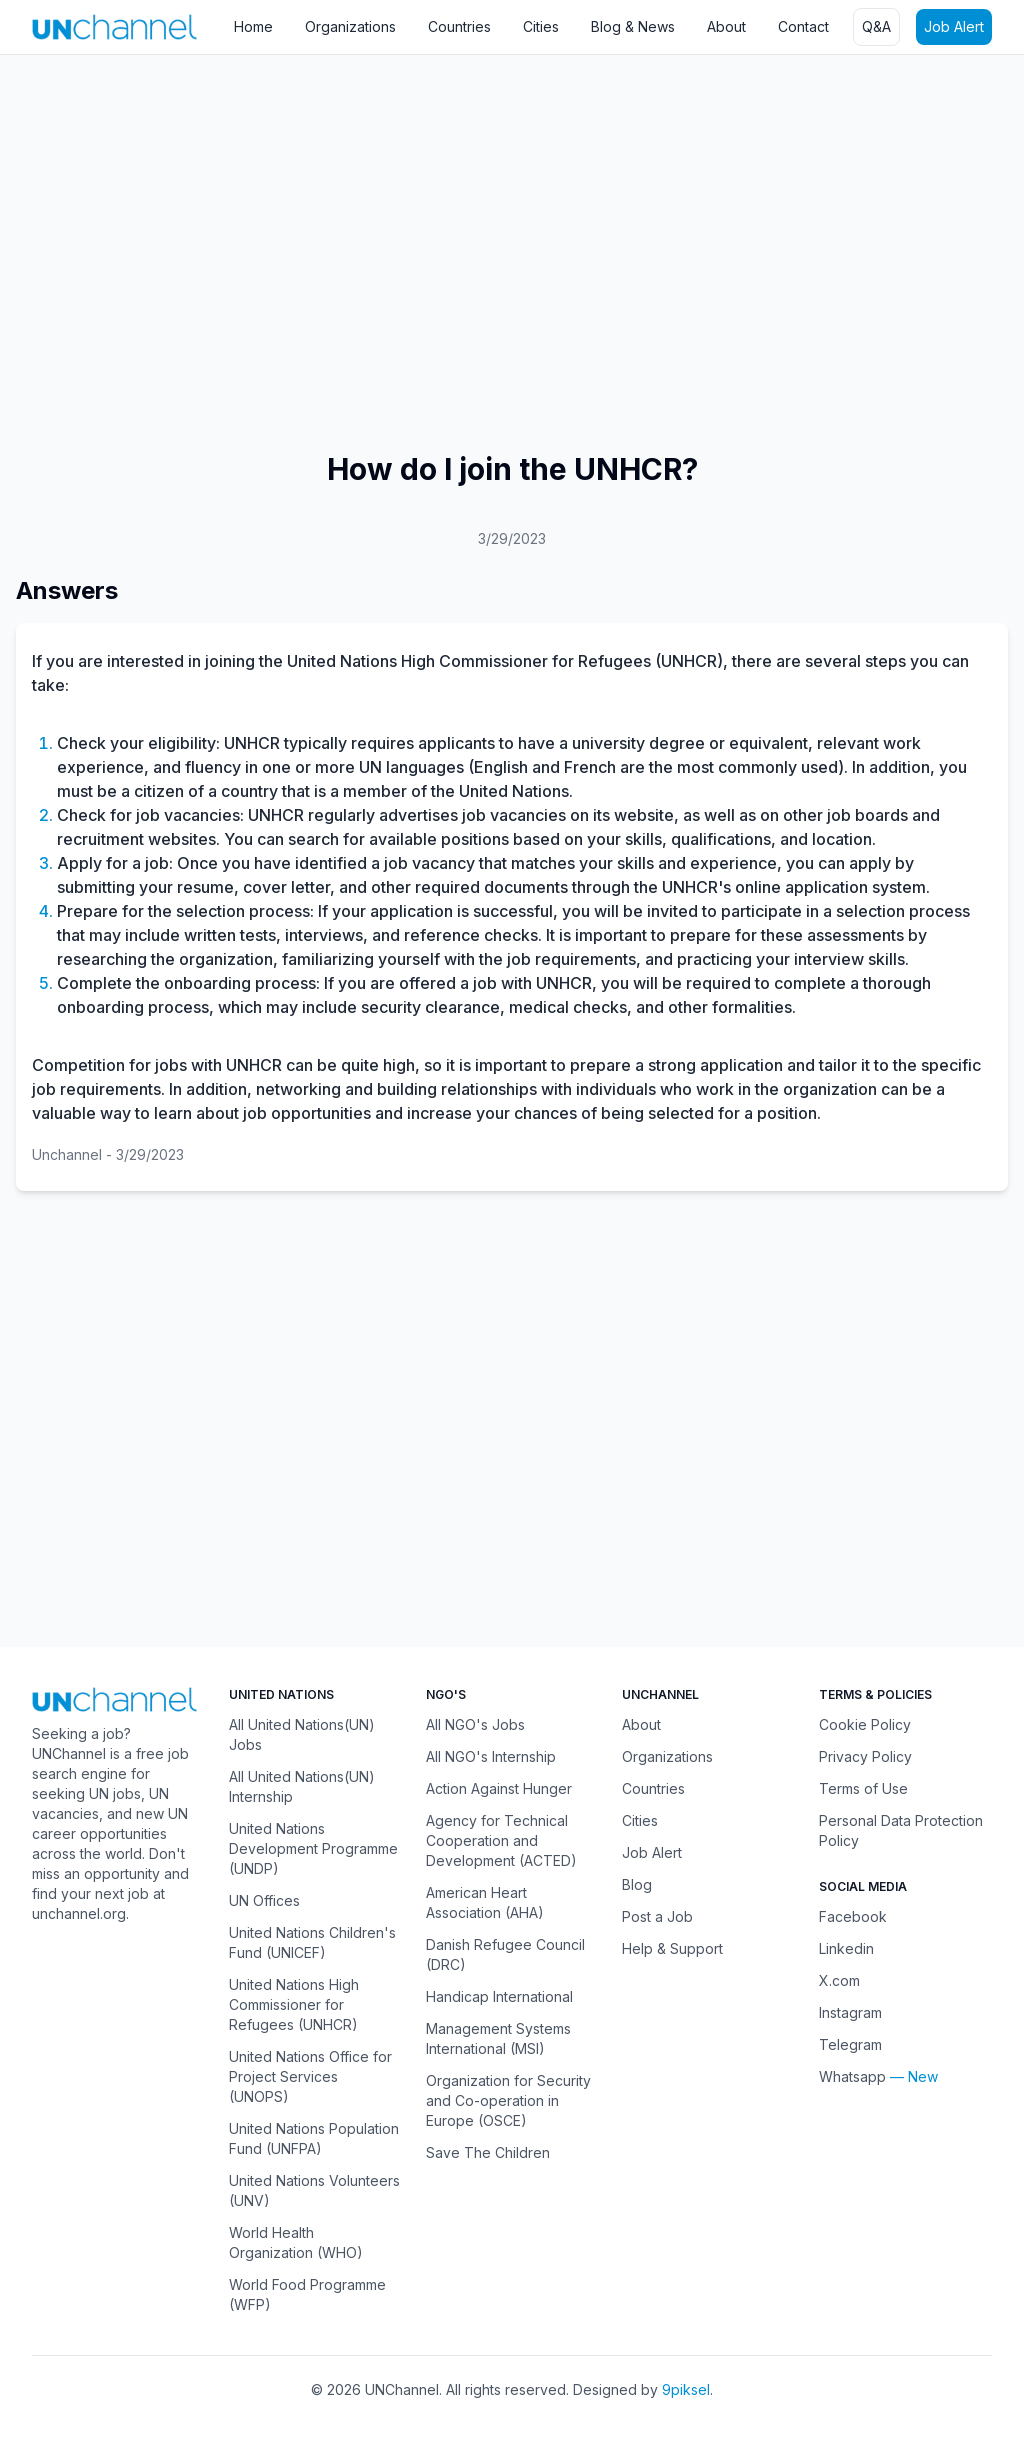 The image size is (1024, 2440). Describe the element at coordinates (672, 1948) in the screenshot. I see `Help & Support` at that location.